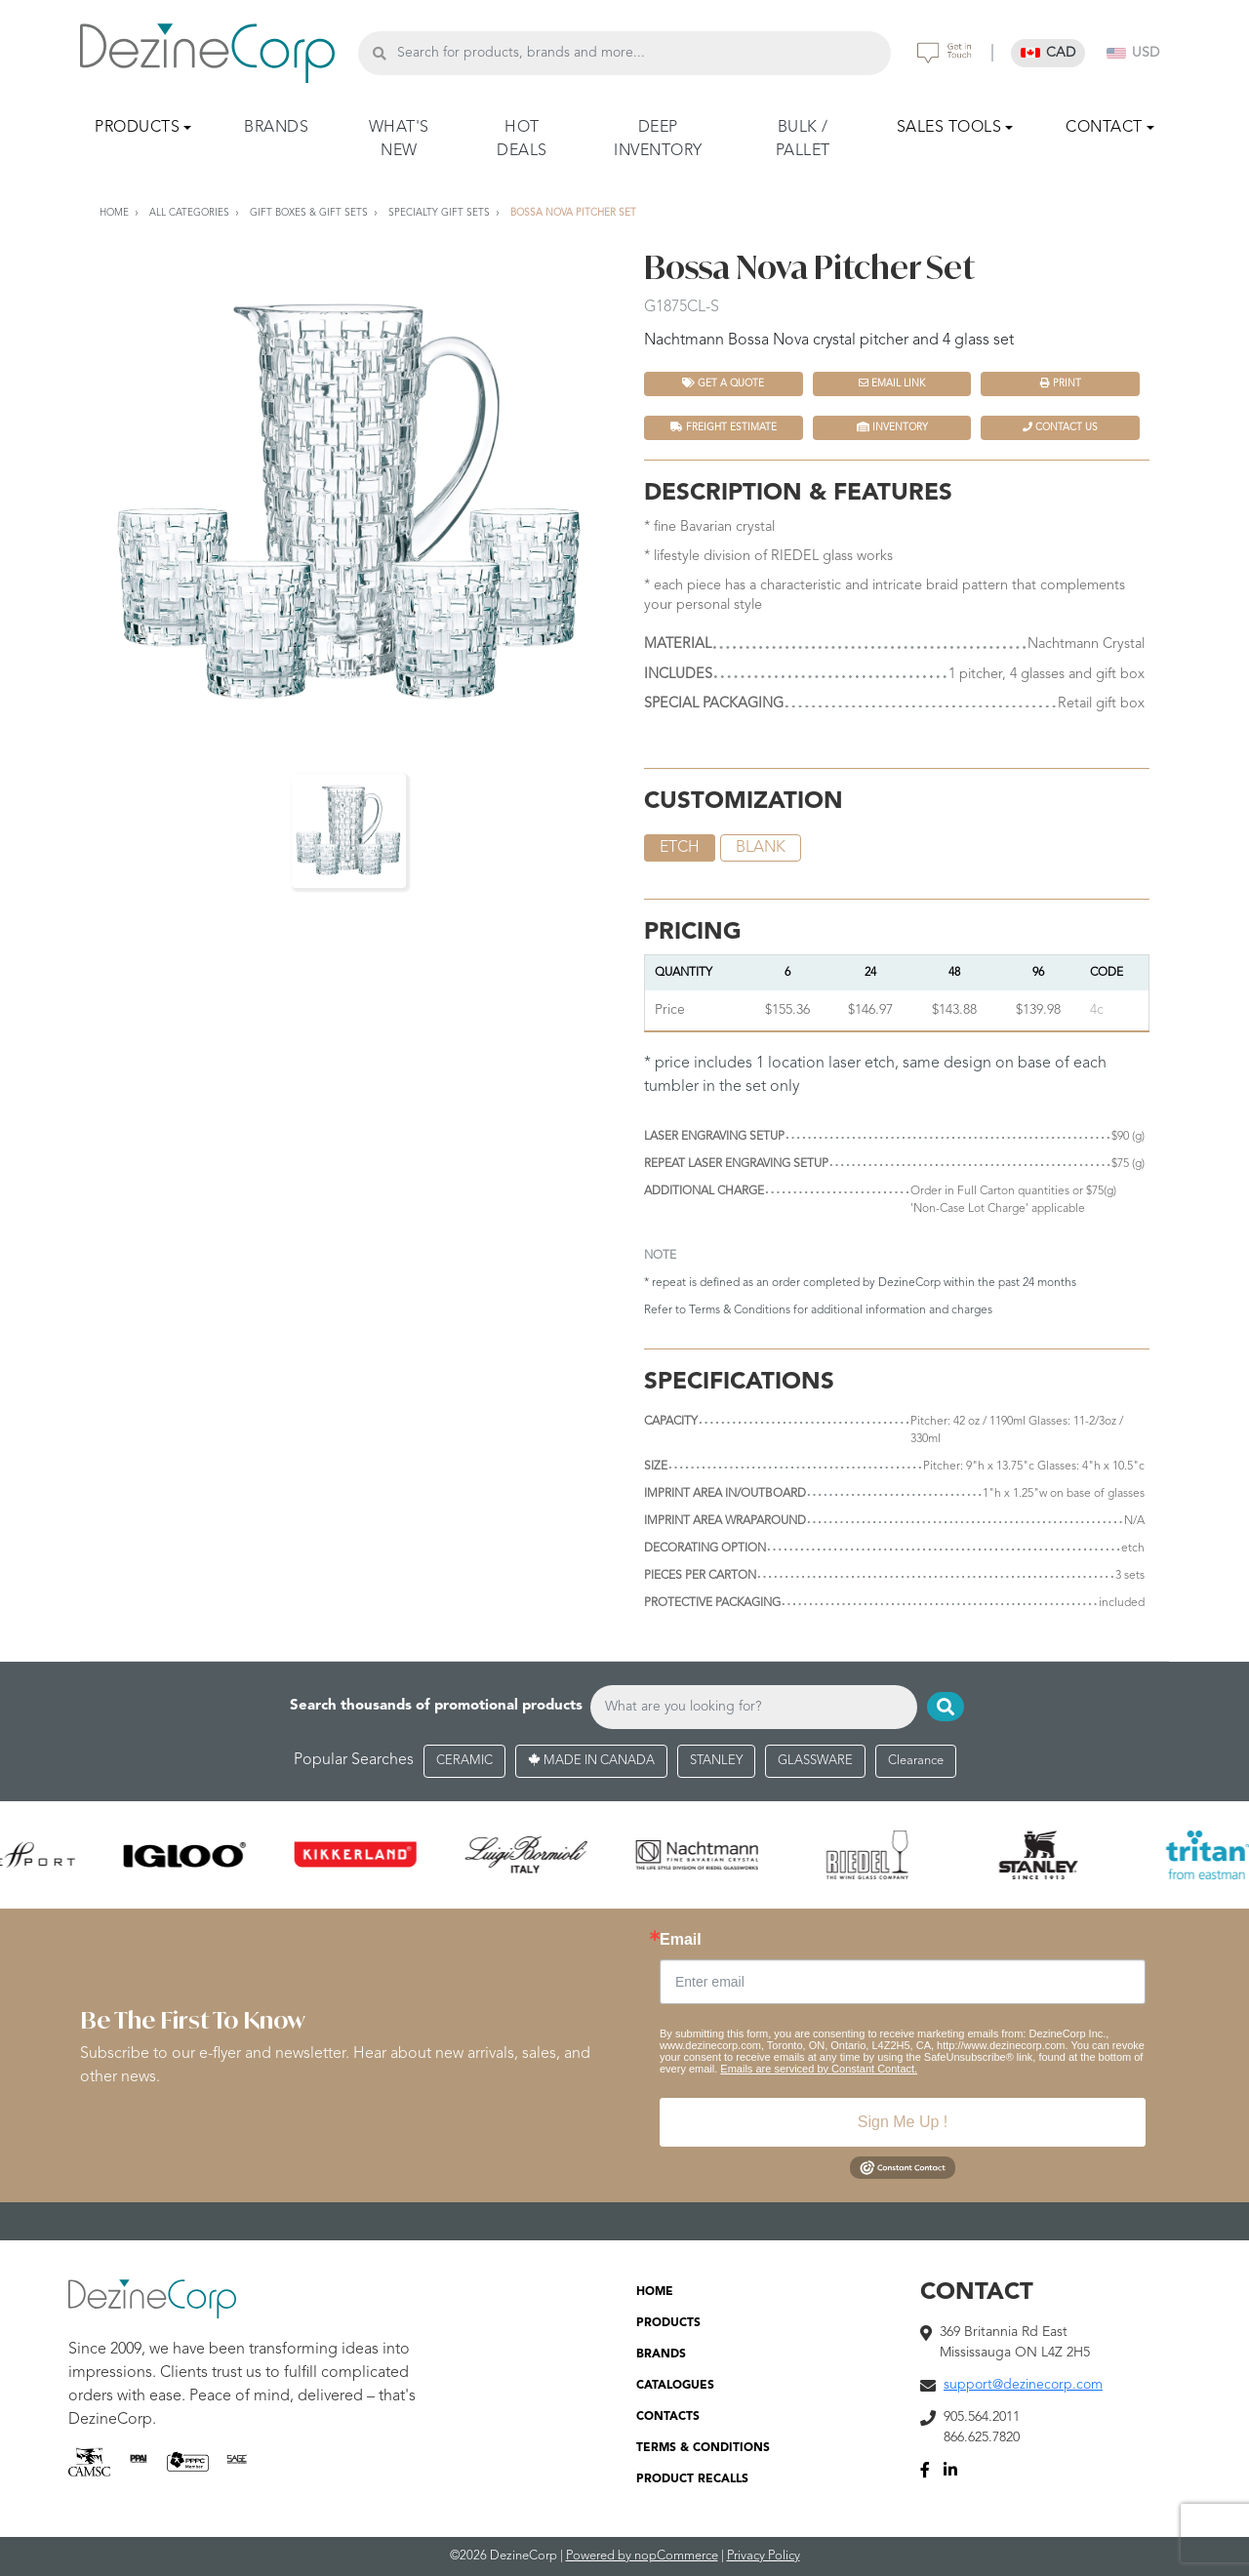 Image resolution: width=1249 pixels, height=2576 pixels. Describe the element at coordinates (739, 1310) in the screenshot. I see `Terms & Conditions` at that location.